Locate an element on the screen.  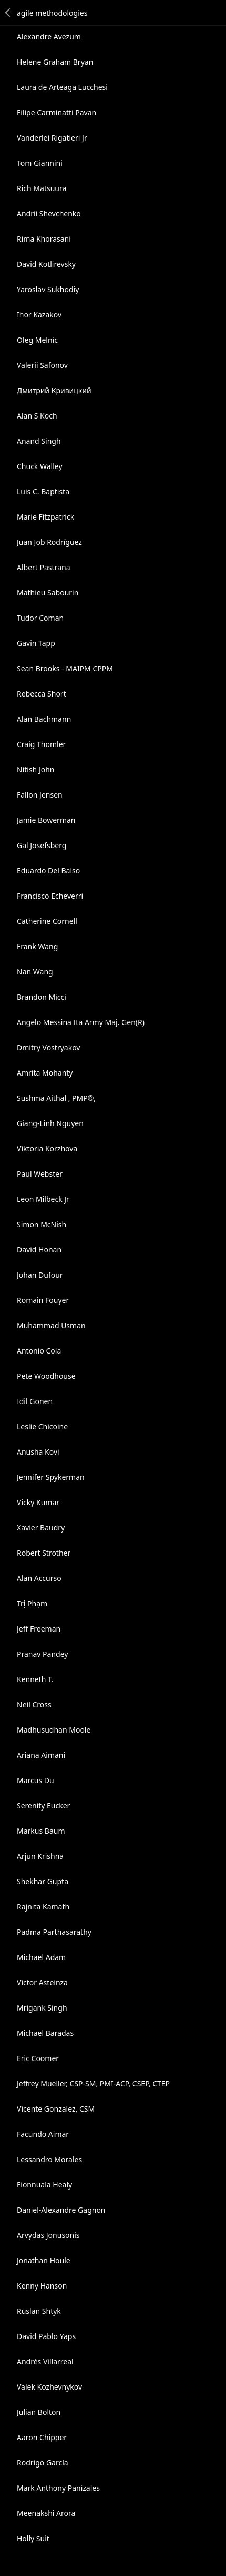
Angelo Messina Ita Army Maj. Gen(R) is located at coordinates (81, 1022).